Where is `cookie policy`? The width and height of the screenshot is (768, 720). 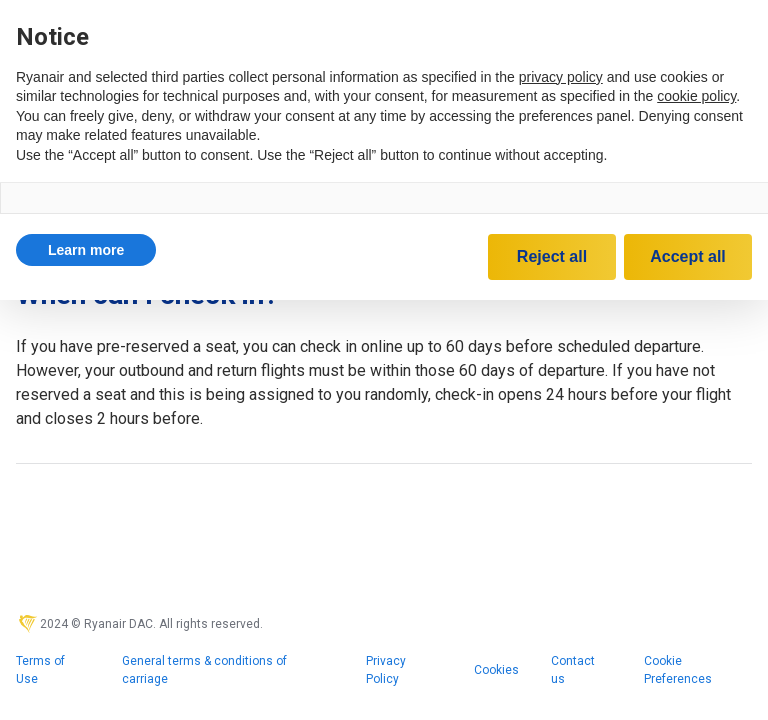 cookie policy is located at coordinates (696, 96).